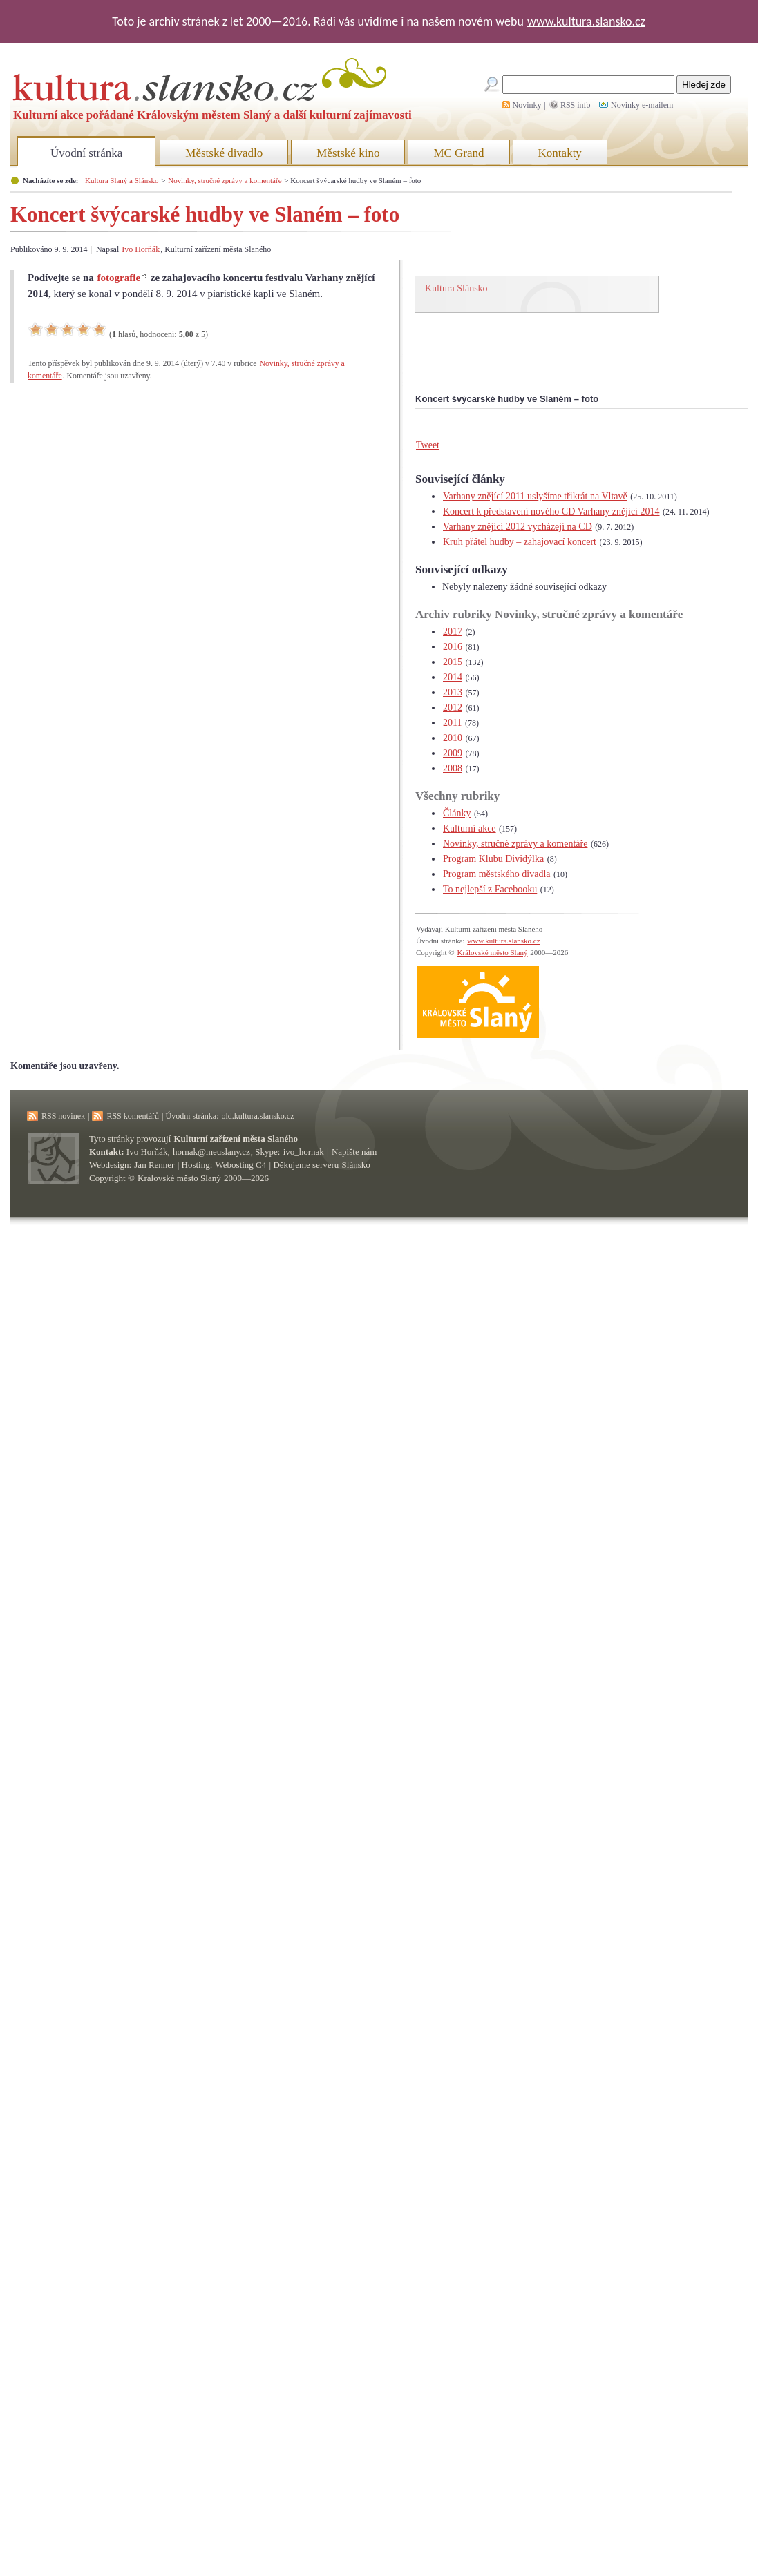 The width and height of the screenshot is (758, 2576). I want to click on fotografie, so click(118, 277).